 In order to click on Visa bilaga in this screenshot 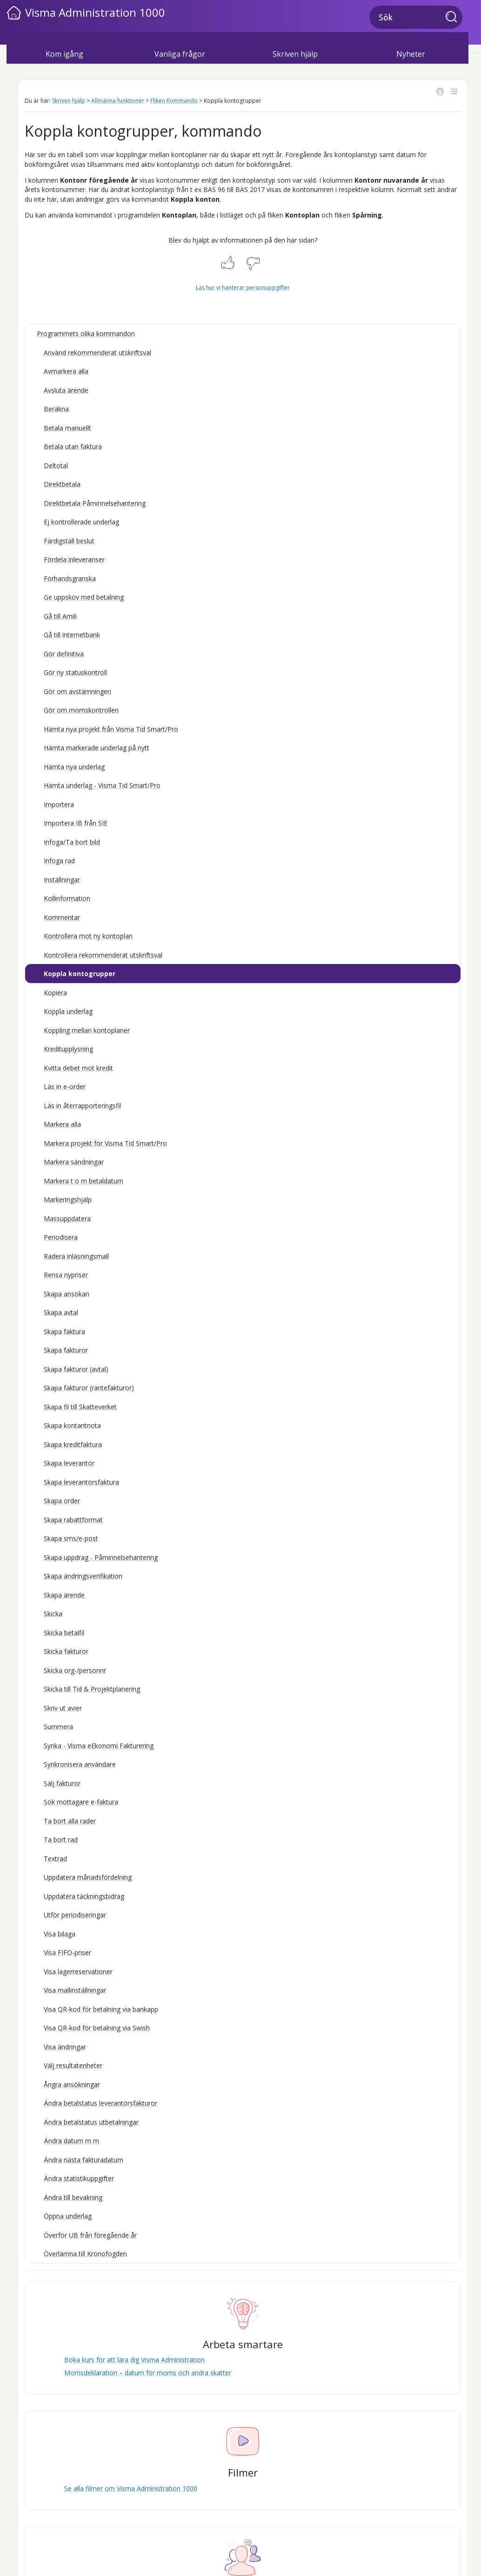, I will do `click(59, 1933)`.